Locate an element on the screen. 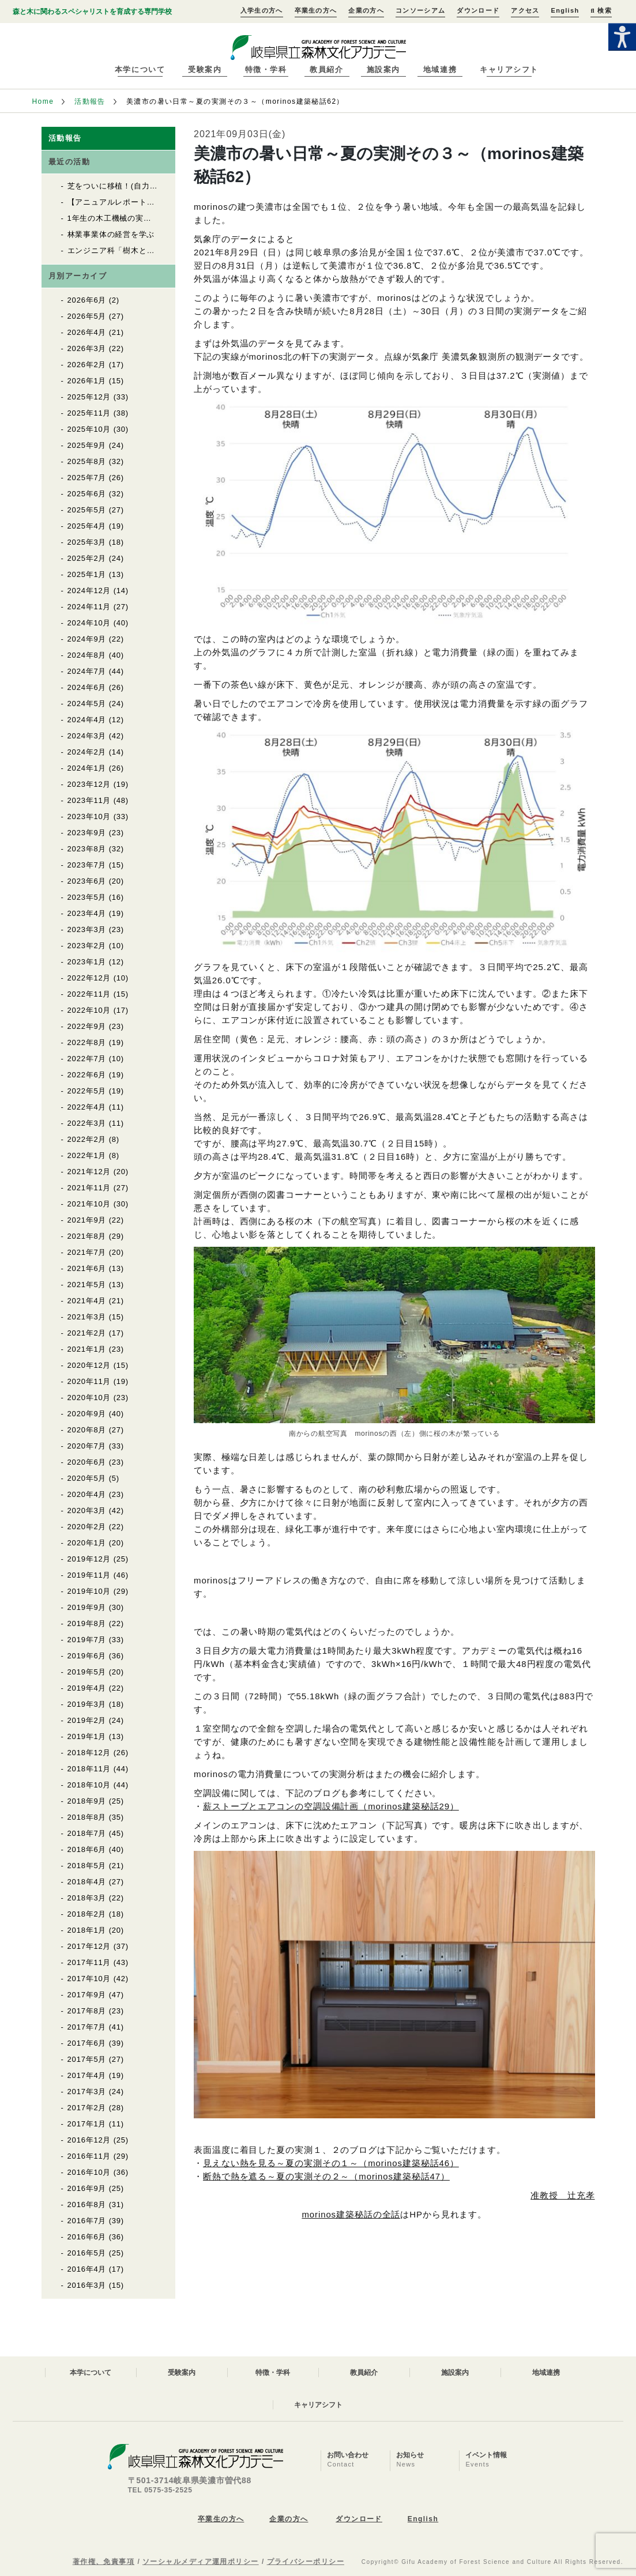 The image size is (636, 2576). エンジニア科「樹木と木材の同定」実習がはじまりました！ is located at coordinates (174, 250).